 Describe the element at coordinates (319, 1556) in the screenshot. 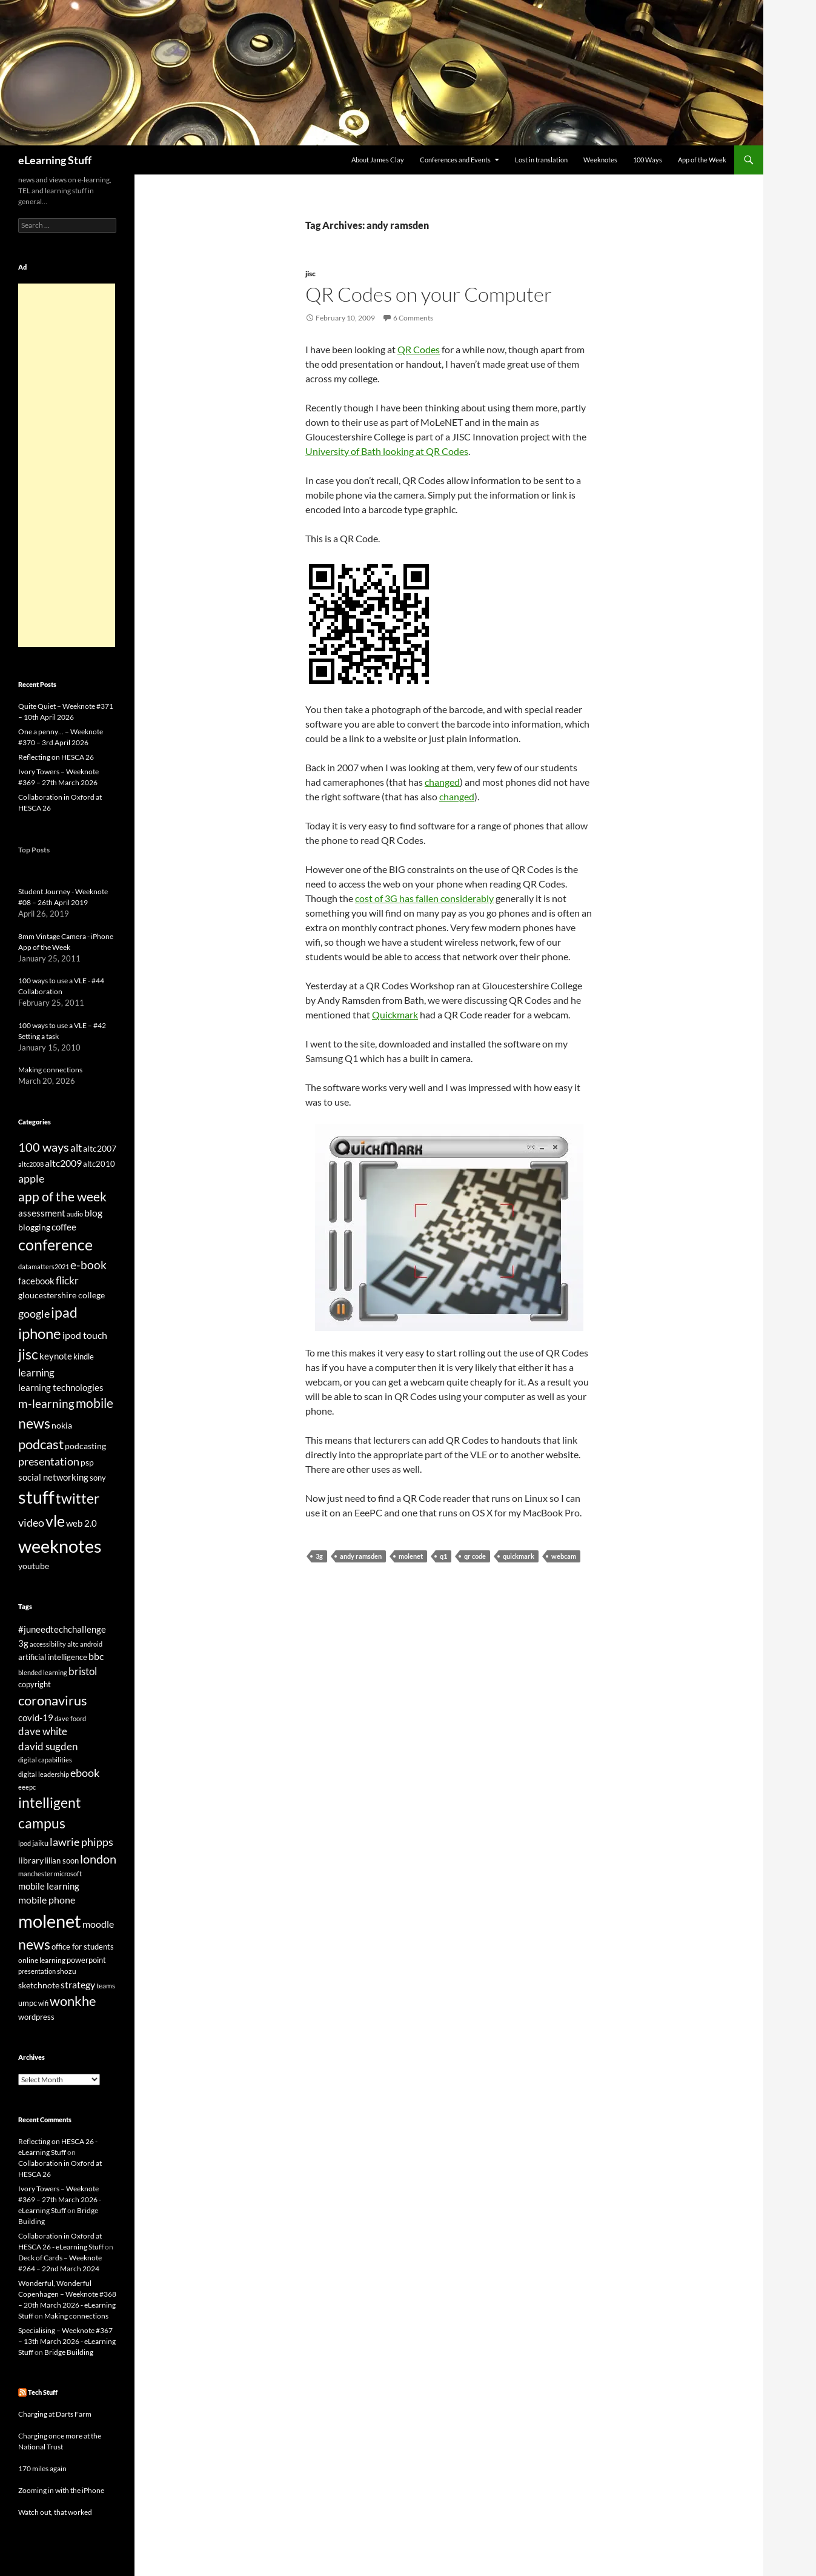

I see `3g` at that location.